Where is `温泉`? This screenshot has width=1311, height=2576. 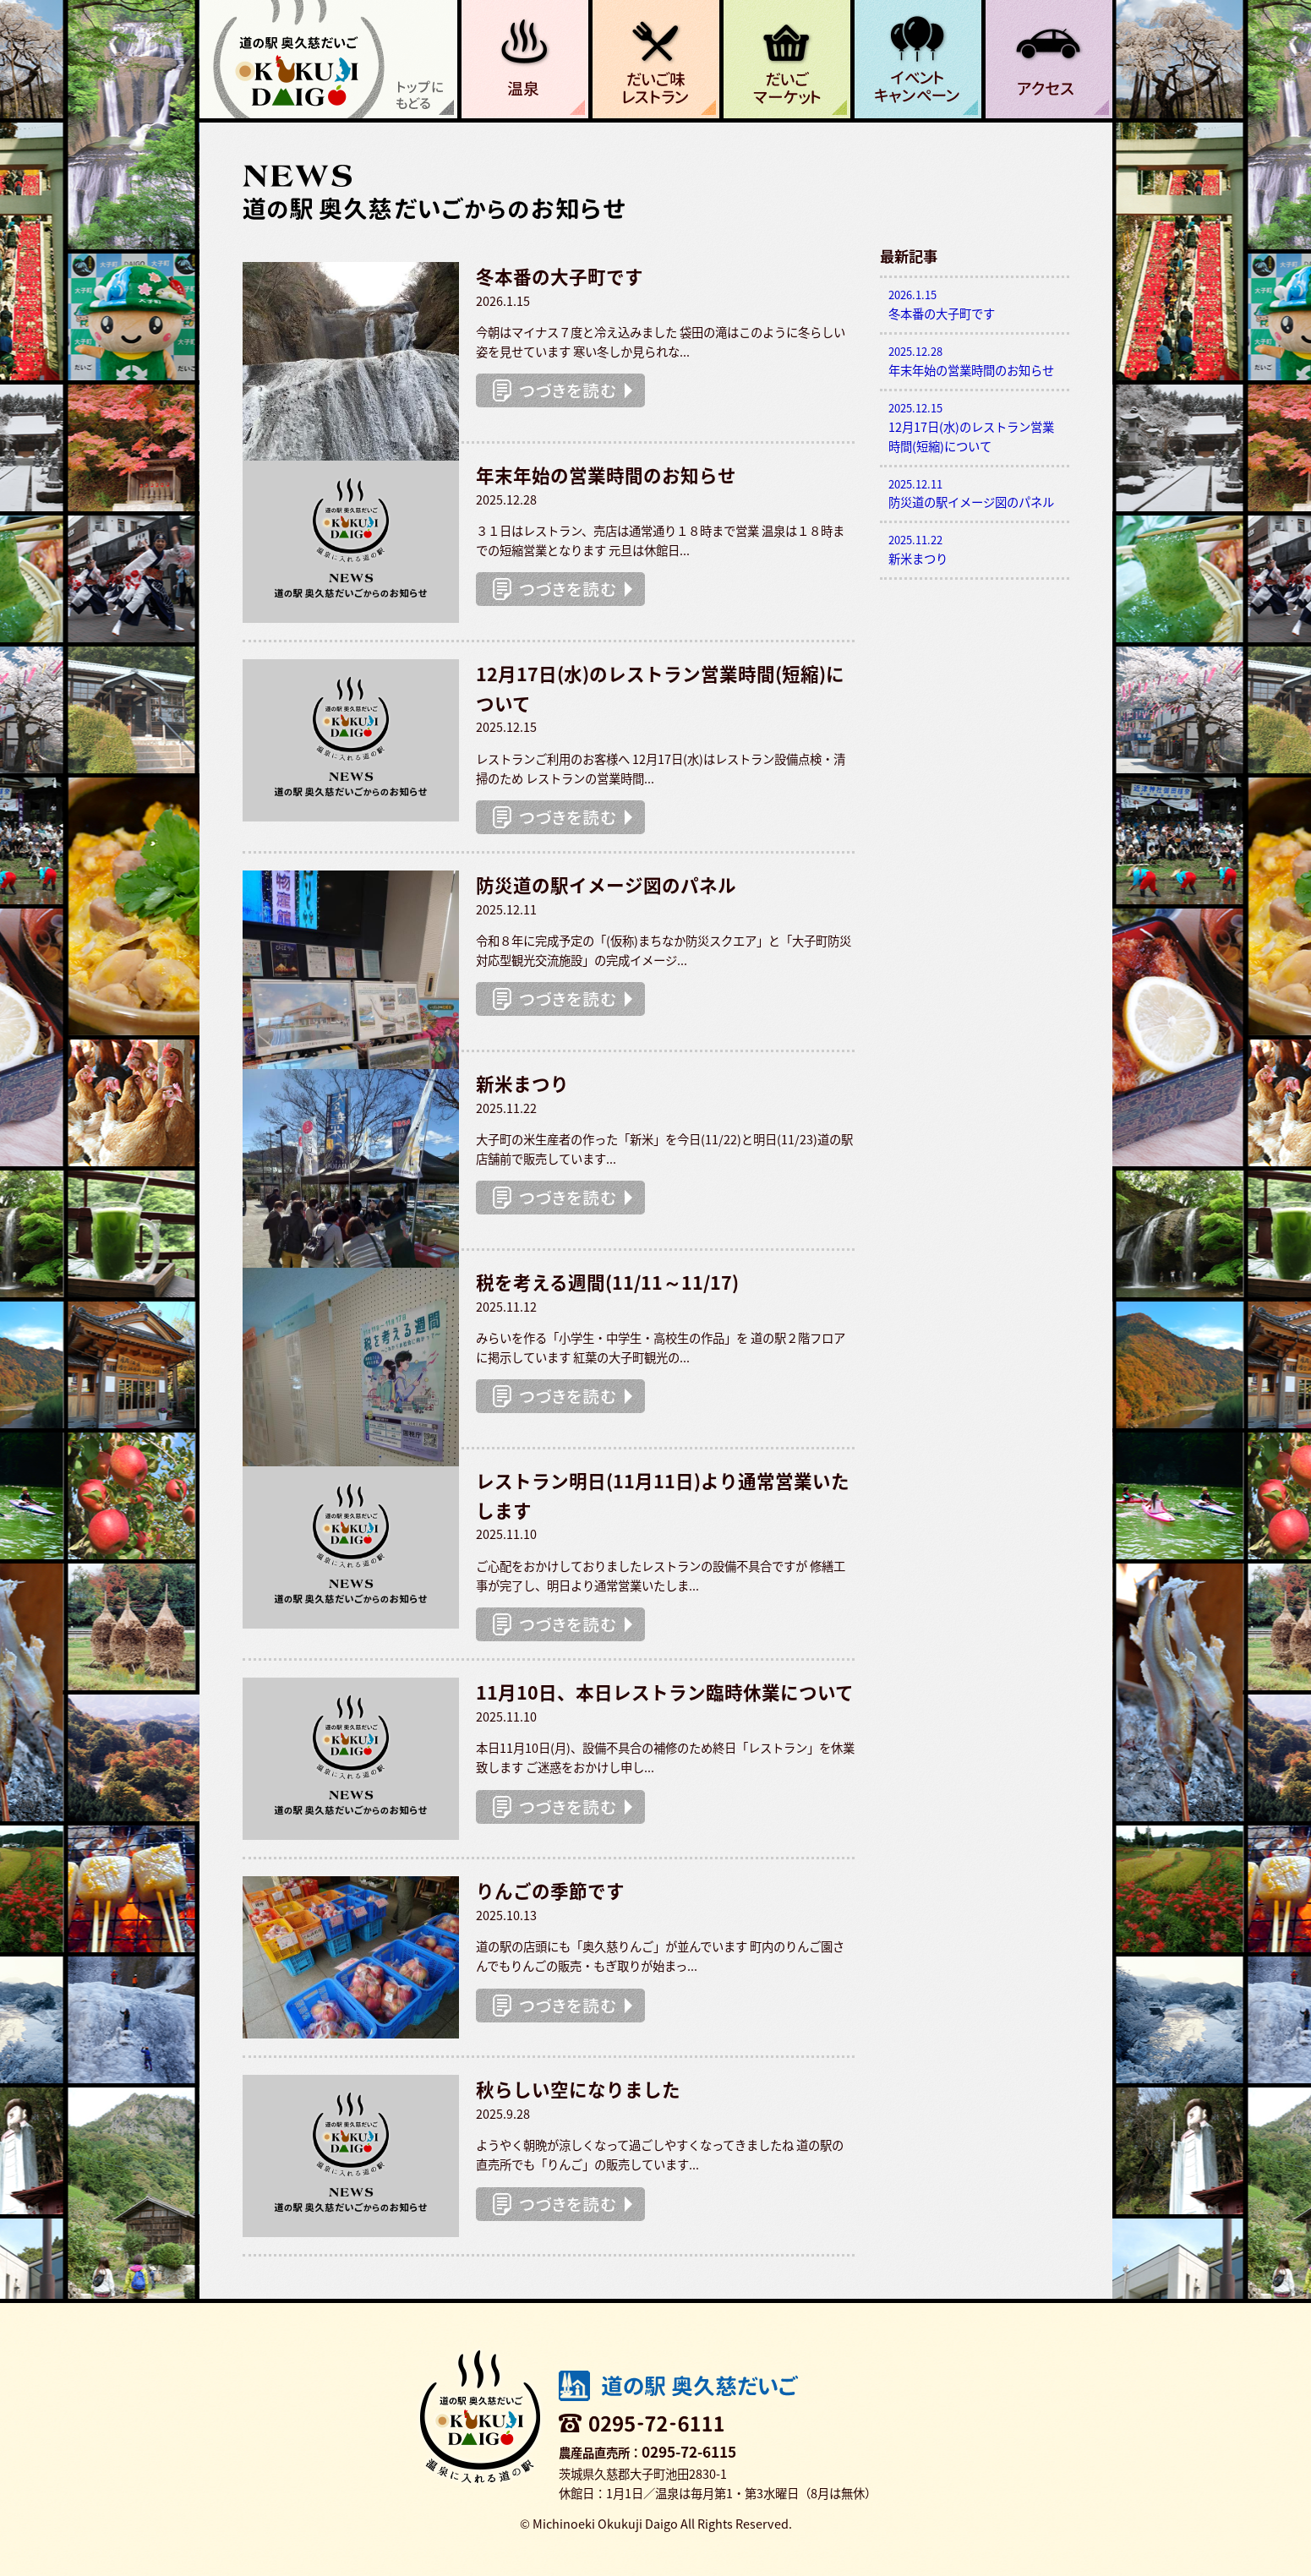 温泉 is located at coordinates (525, 59).